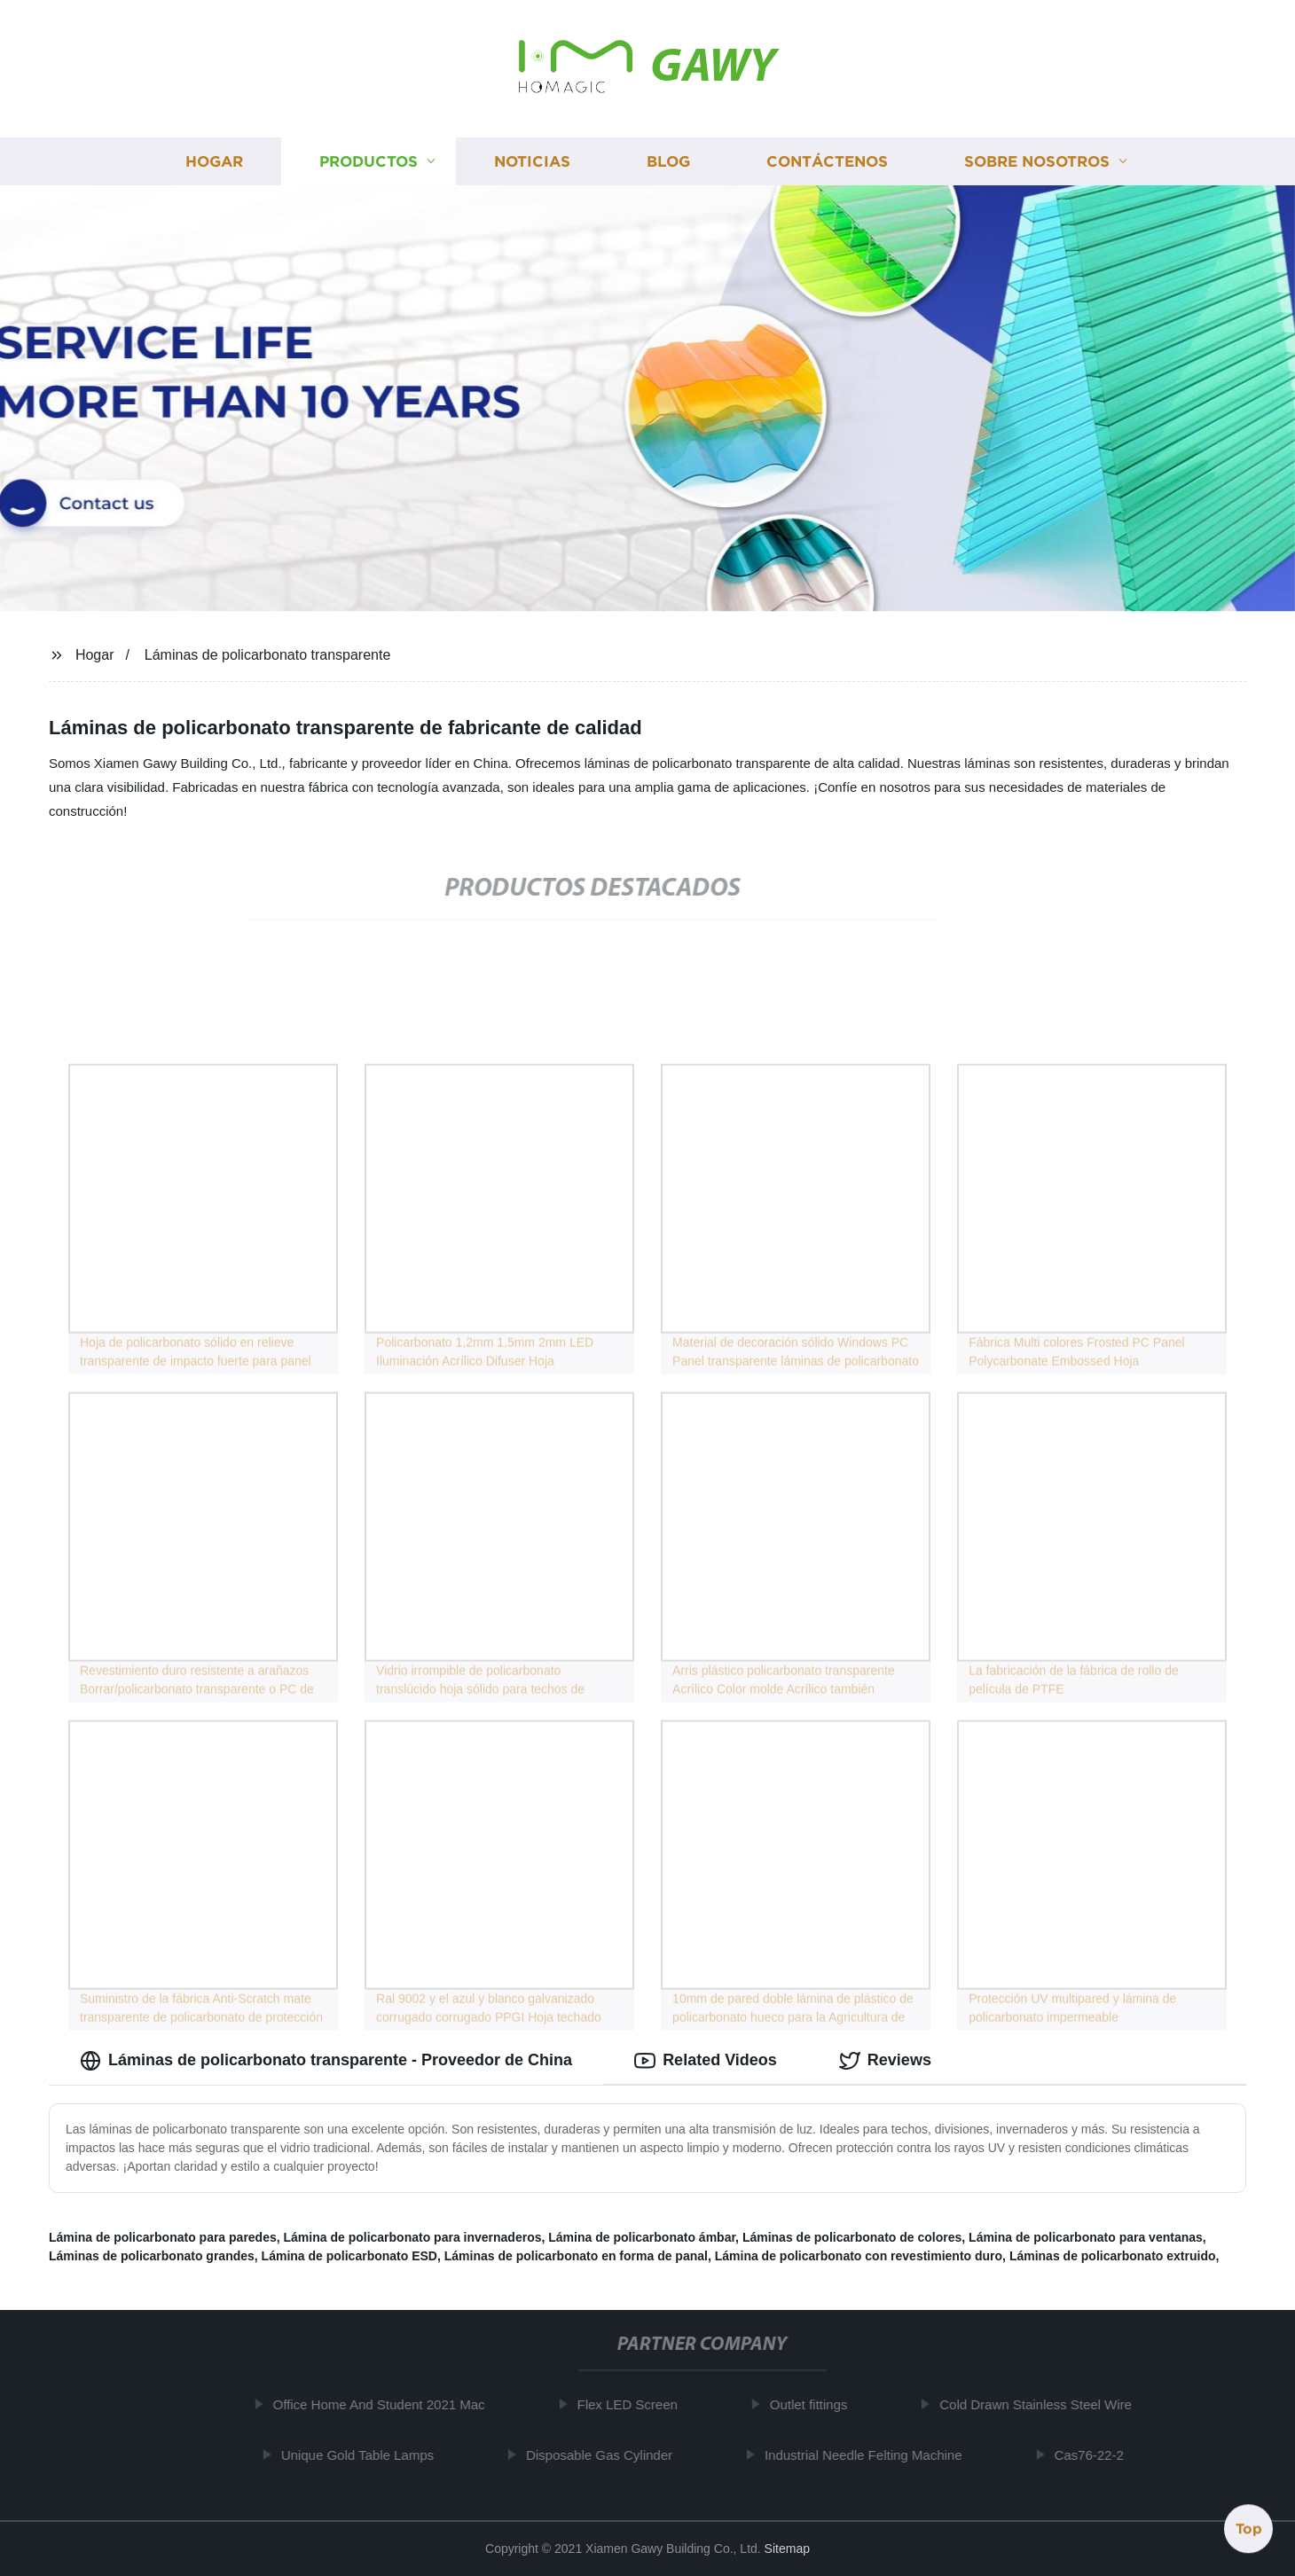  Describe the element at coordinates (1112, 2256) in the screenshot. I see `Láminas de policarbonato extruido` at that location.